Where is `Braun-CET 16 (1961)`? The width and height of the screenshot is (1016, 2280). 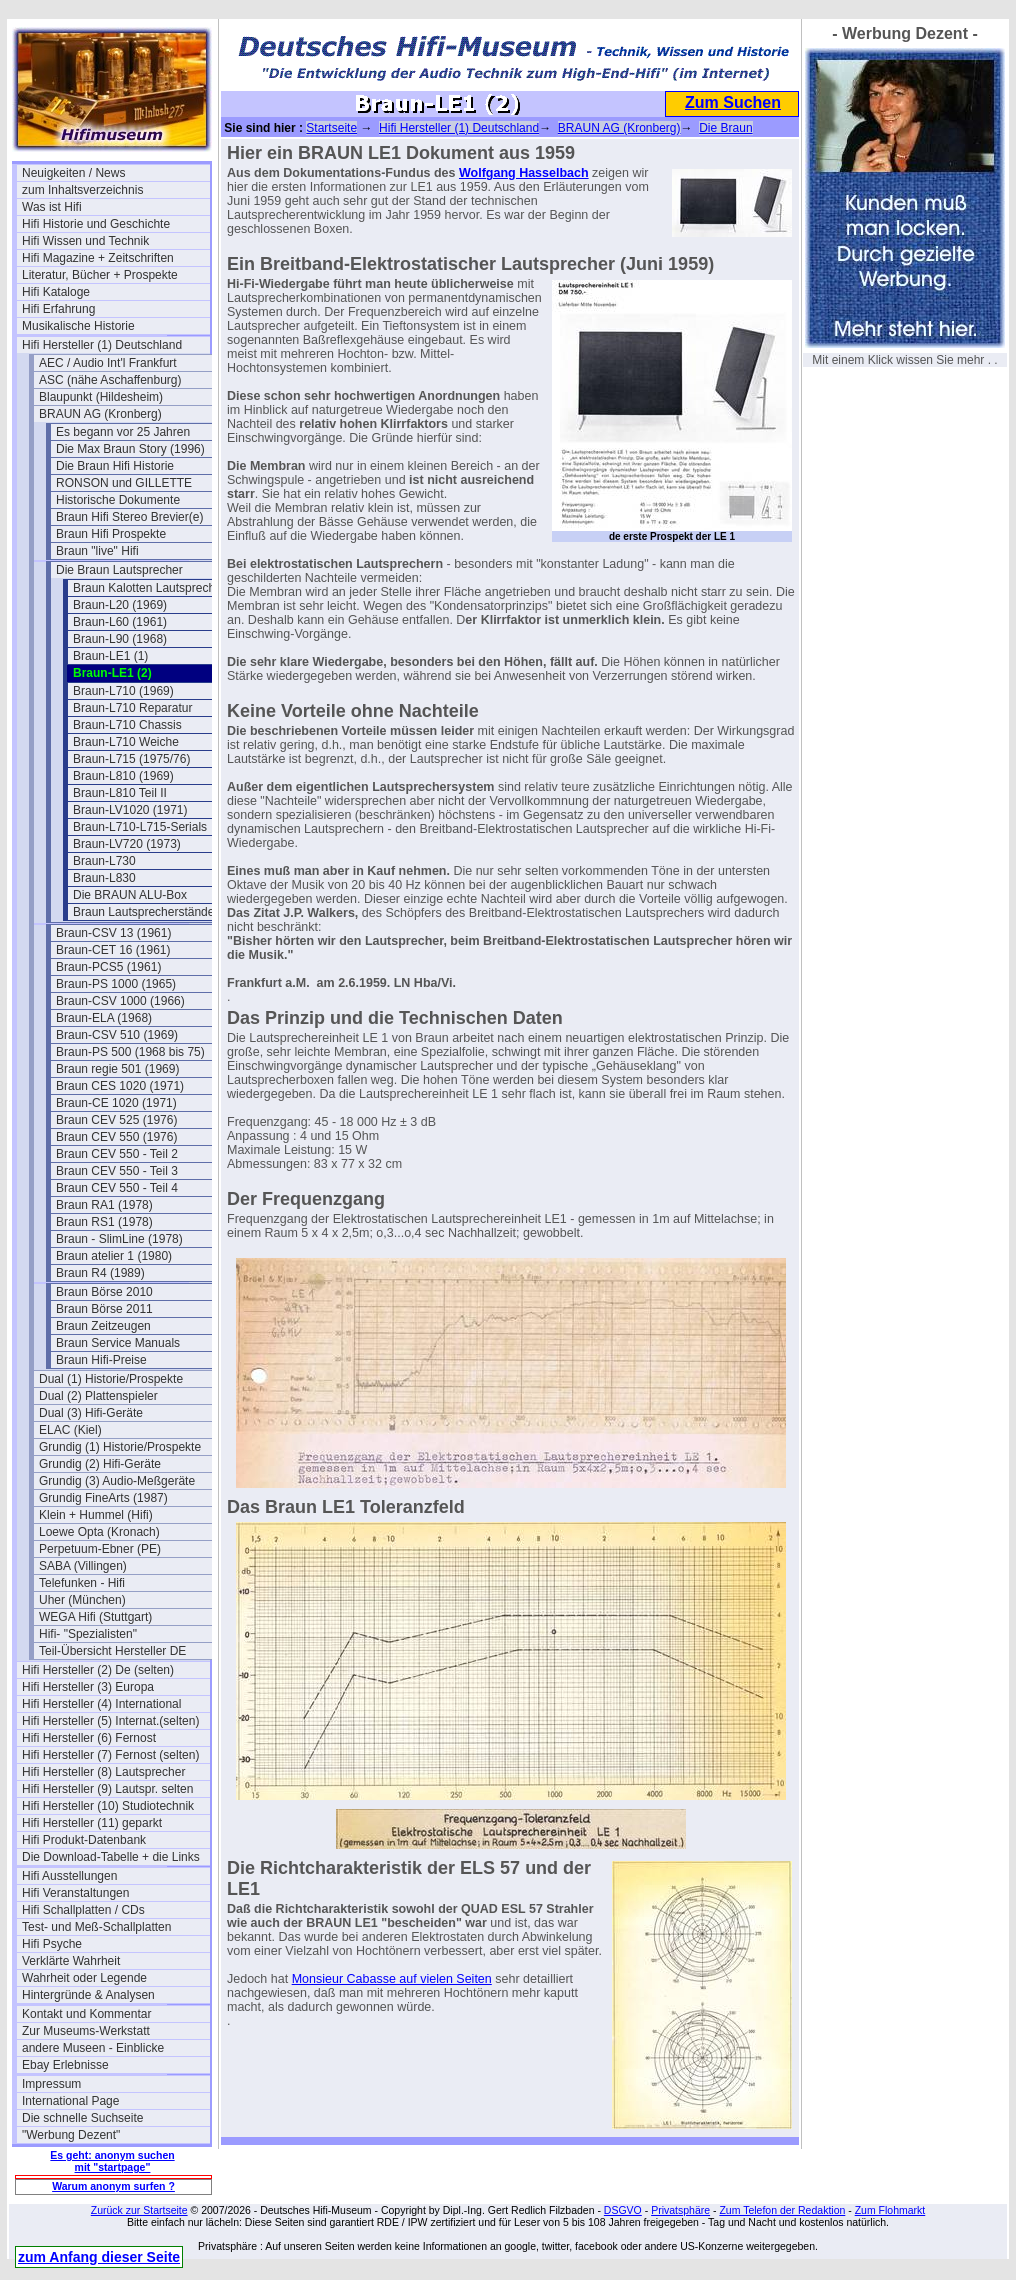
Braun-CET 16 (1961) is located at coordinates (113, 950).